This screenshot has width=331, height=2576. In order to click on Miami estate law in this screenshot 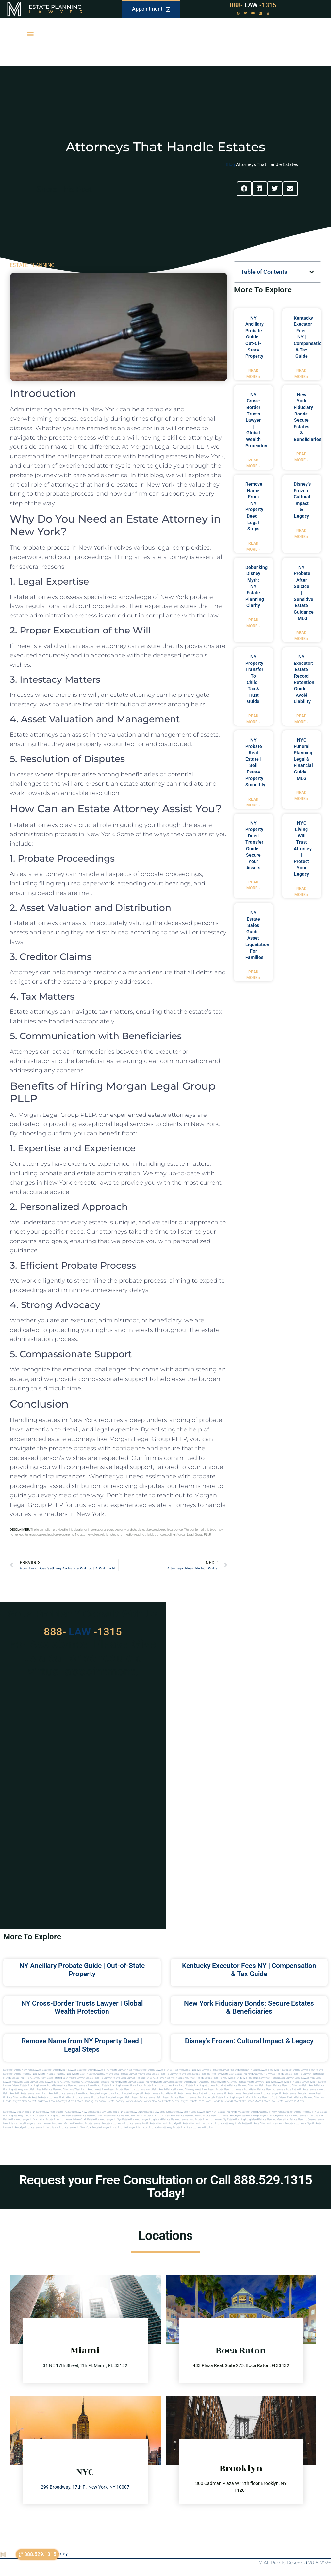, I will do `click(265, 2101)`.